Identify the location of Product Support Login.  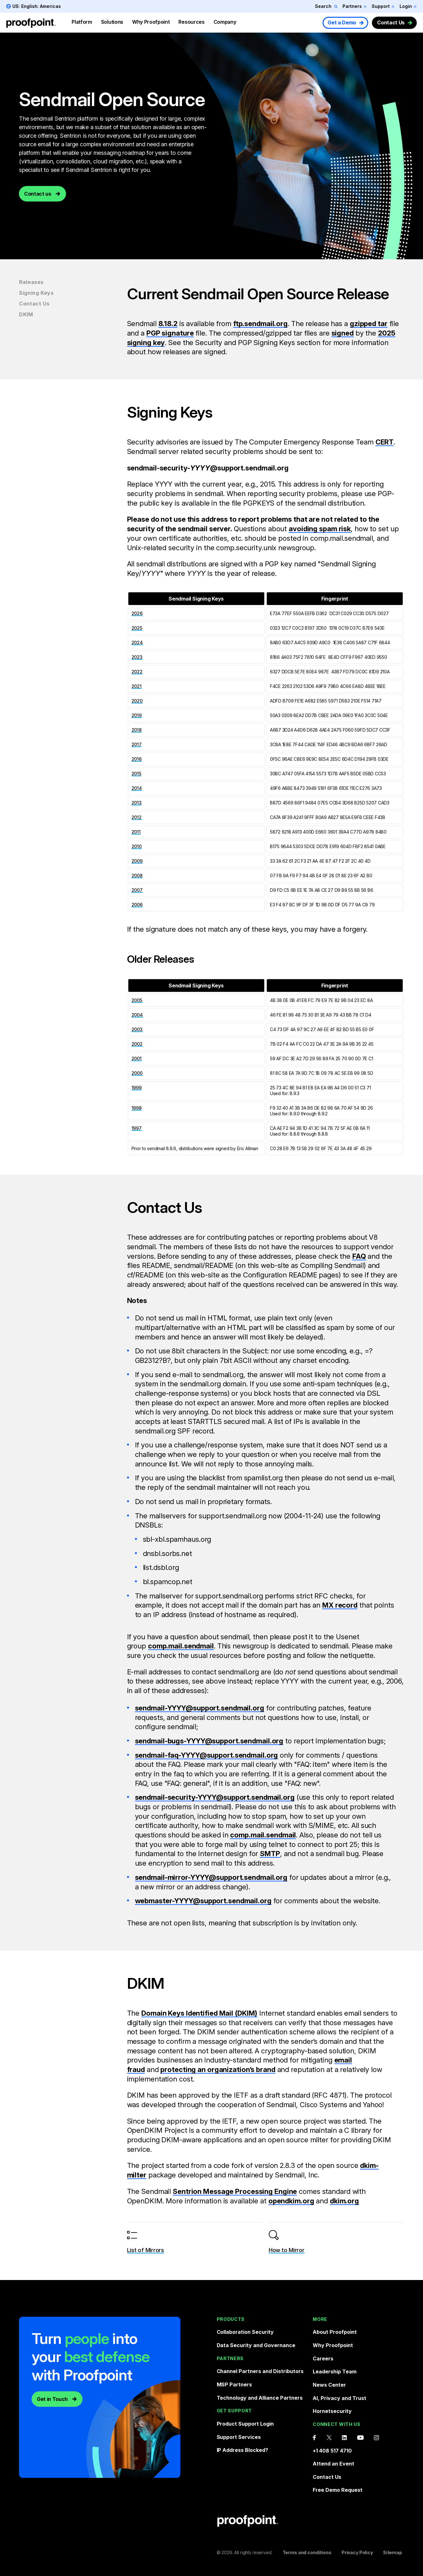
(245, 2424).